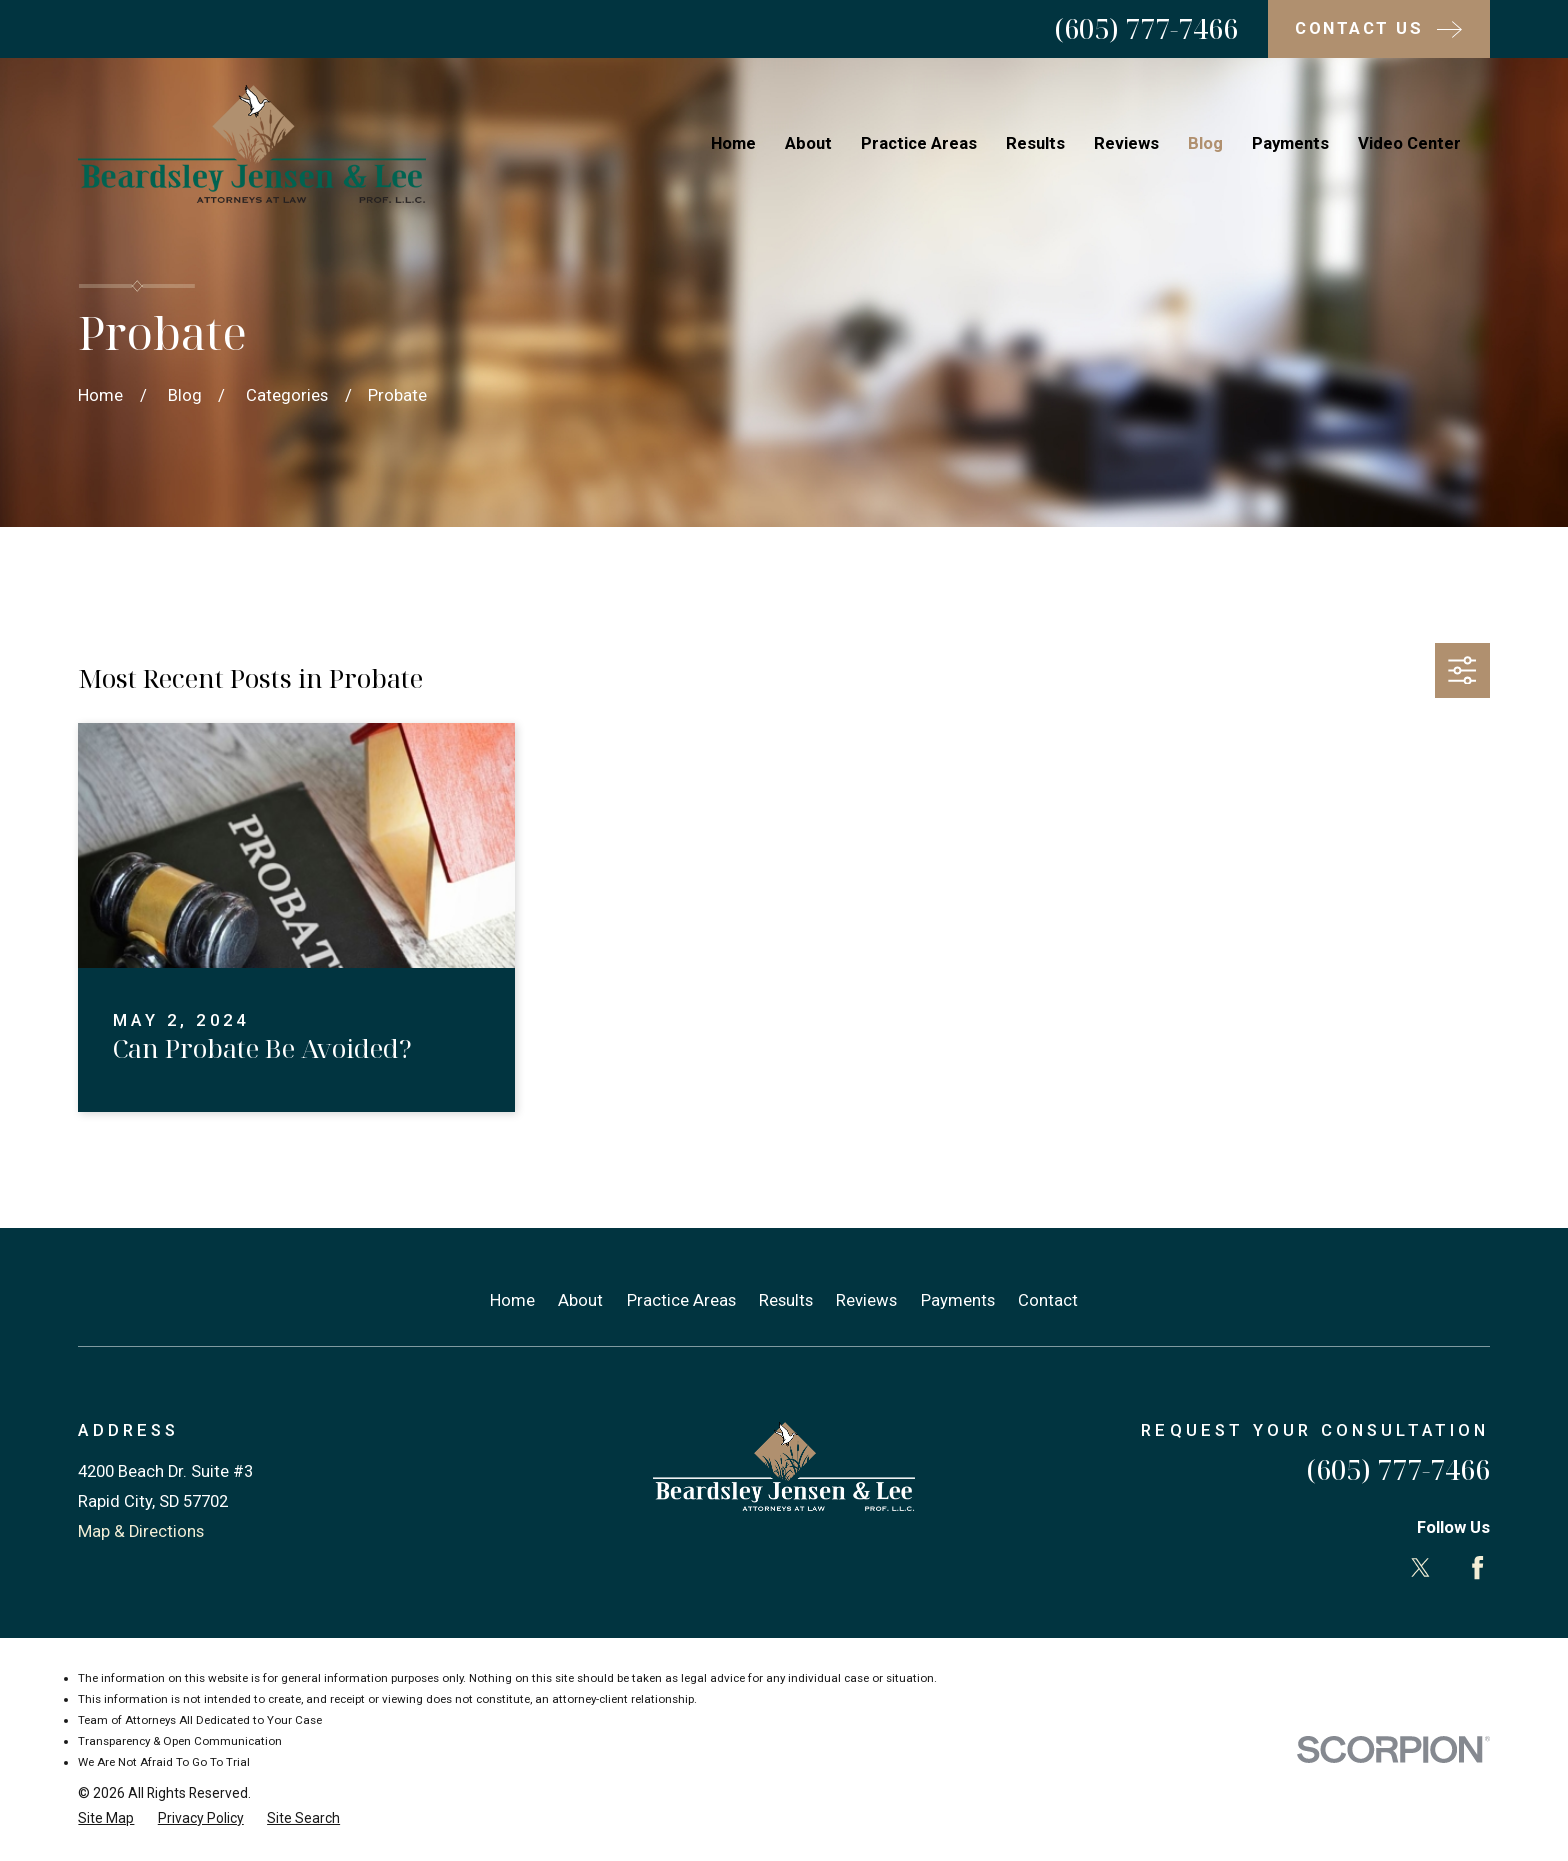 Image resolution: width=1568 pixels, height=1861 pixels. Describe the element at coordinates (1126, 143) in the screenshot. I see `Reviews [menuitem]` at that location.